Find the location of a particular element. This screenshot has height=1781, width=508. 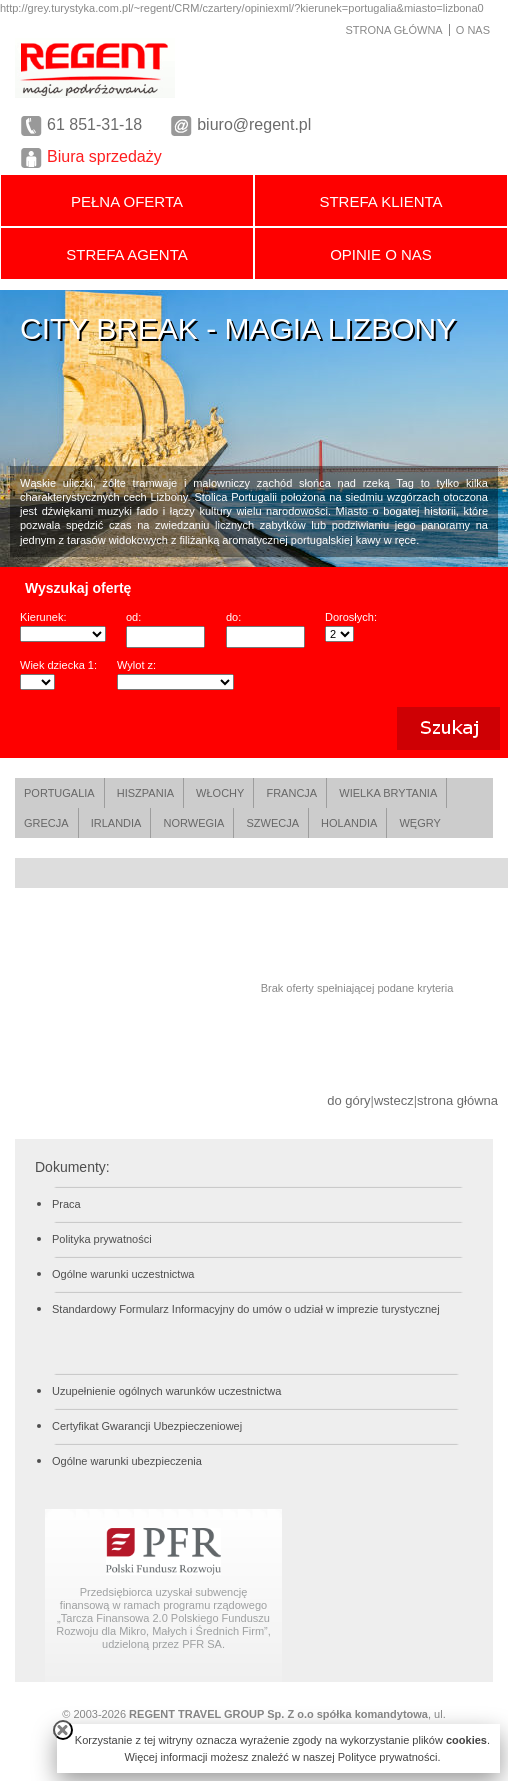

GRECJA is located at coordinates (46, 823).